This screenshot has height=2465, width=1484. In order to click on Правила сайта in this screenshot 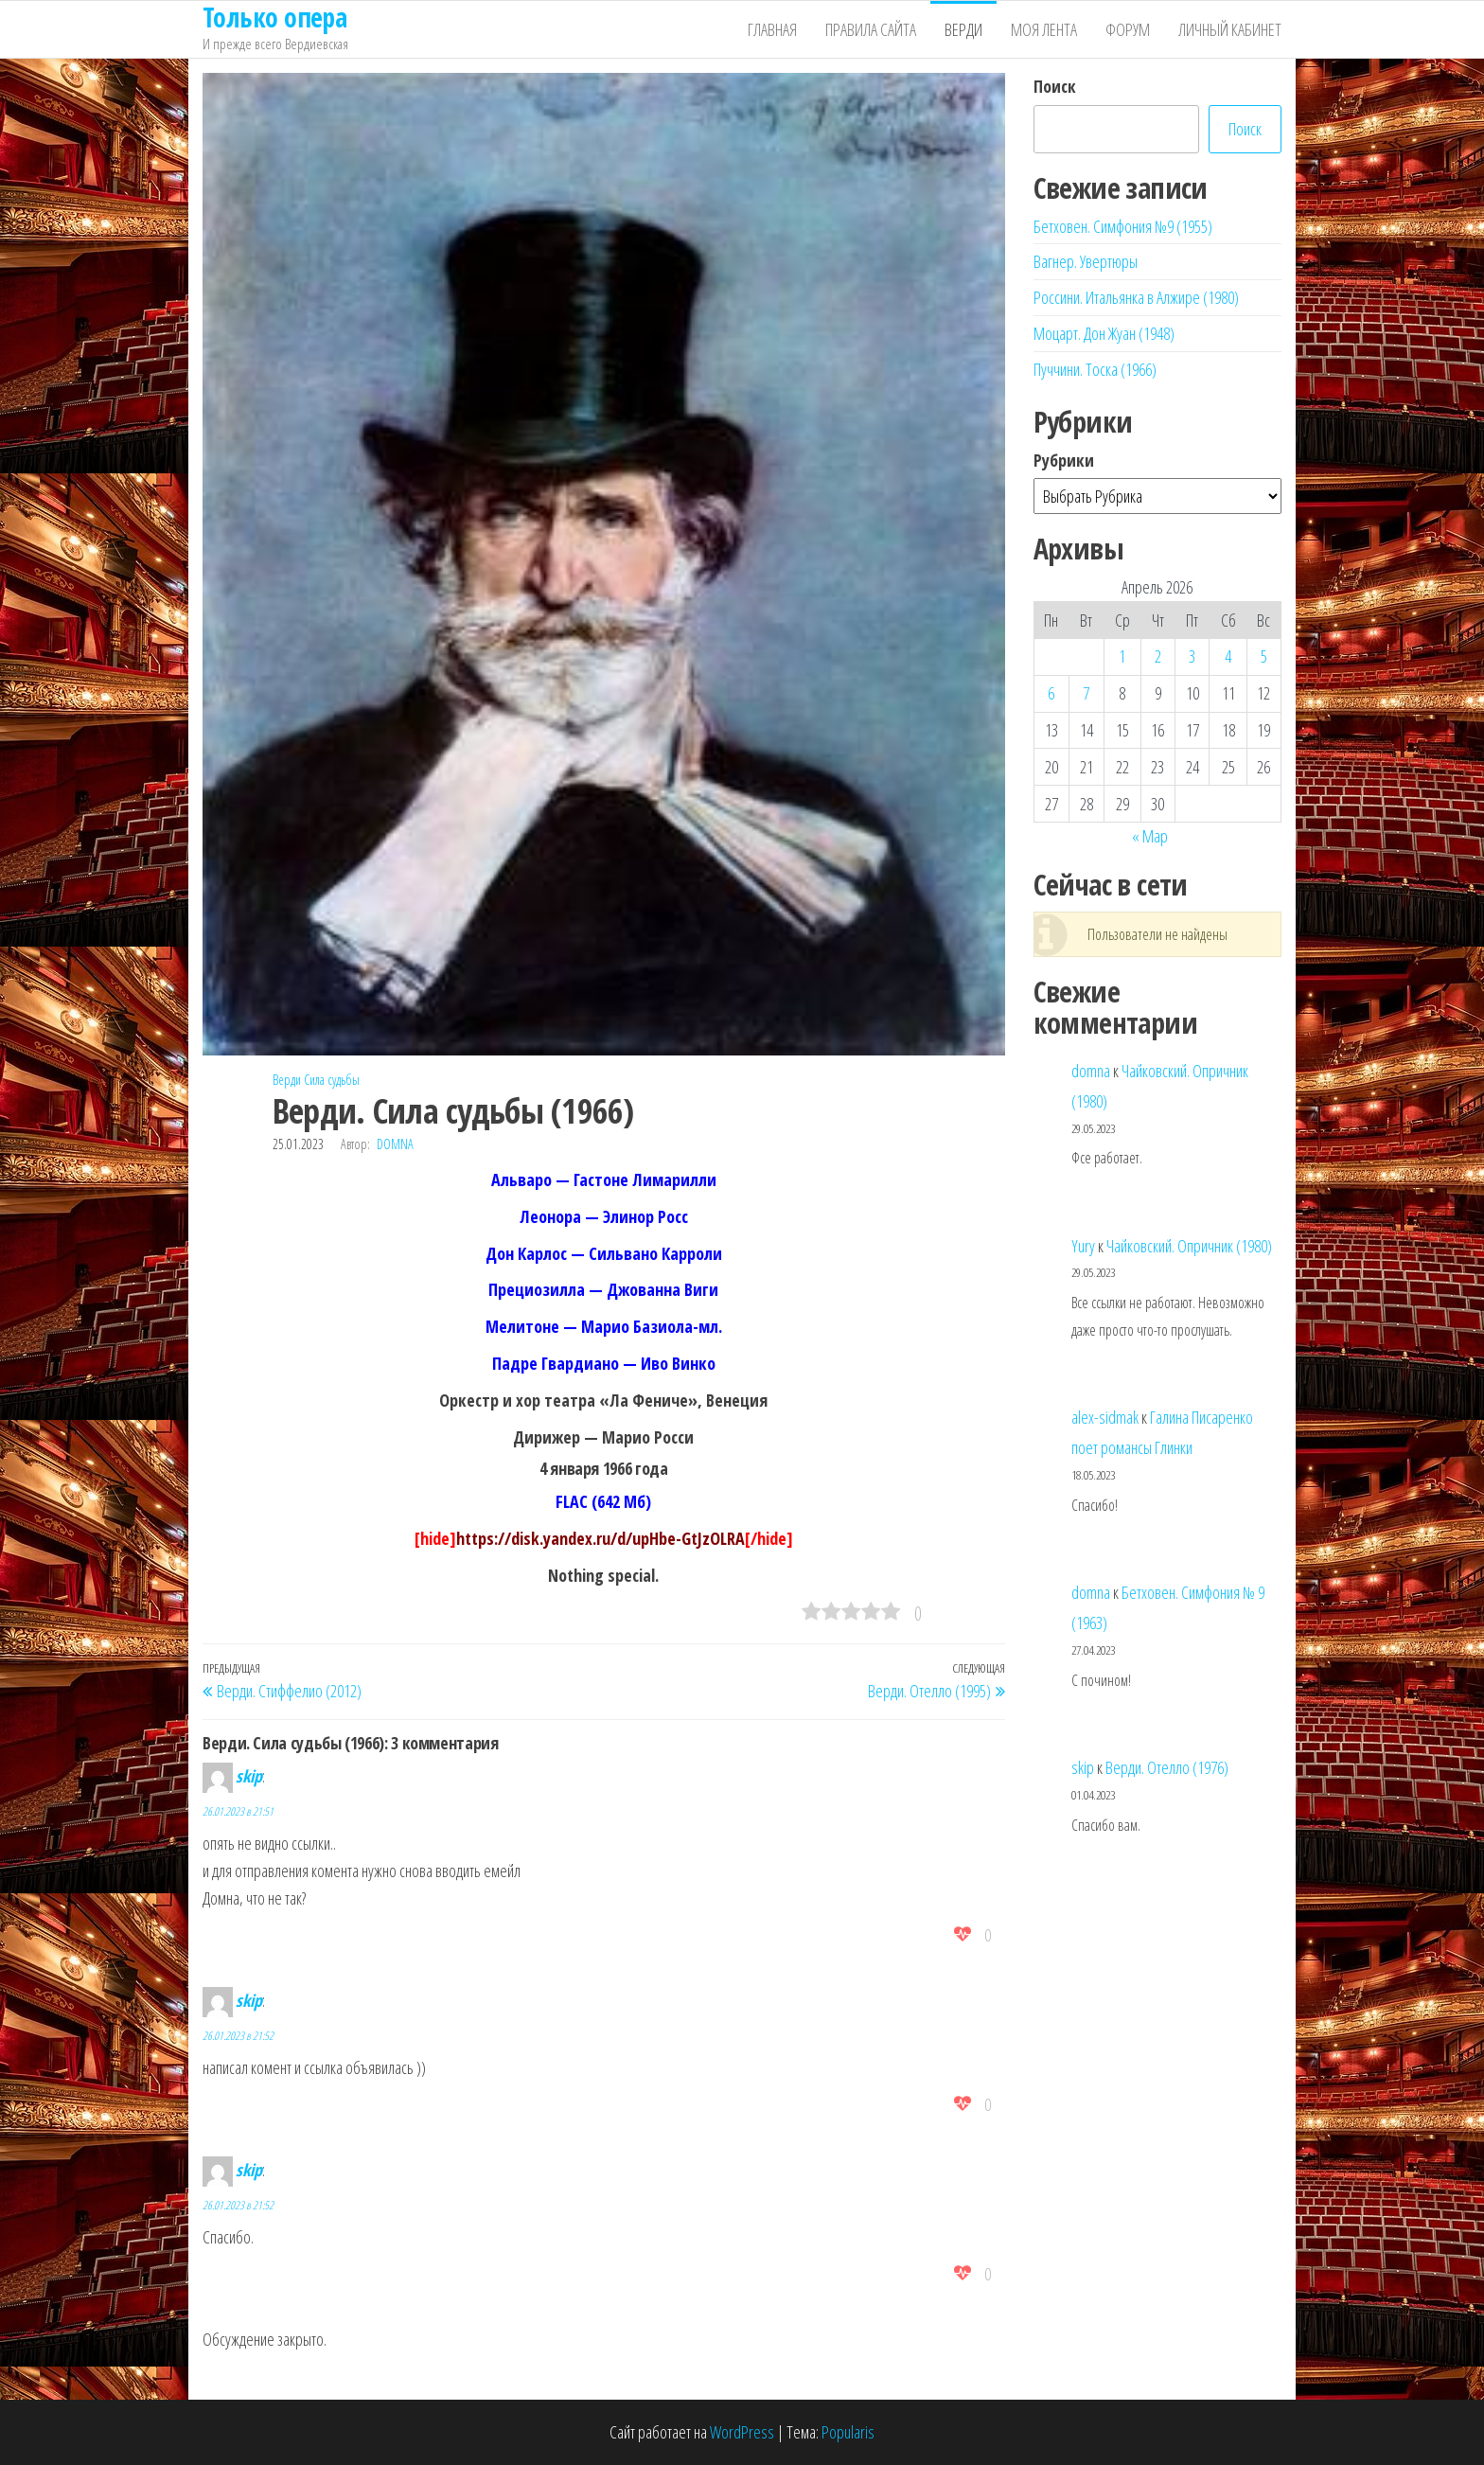, I will do `click(870, 29)`.